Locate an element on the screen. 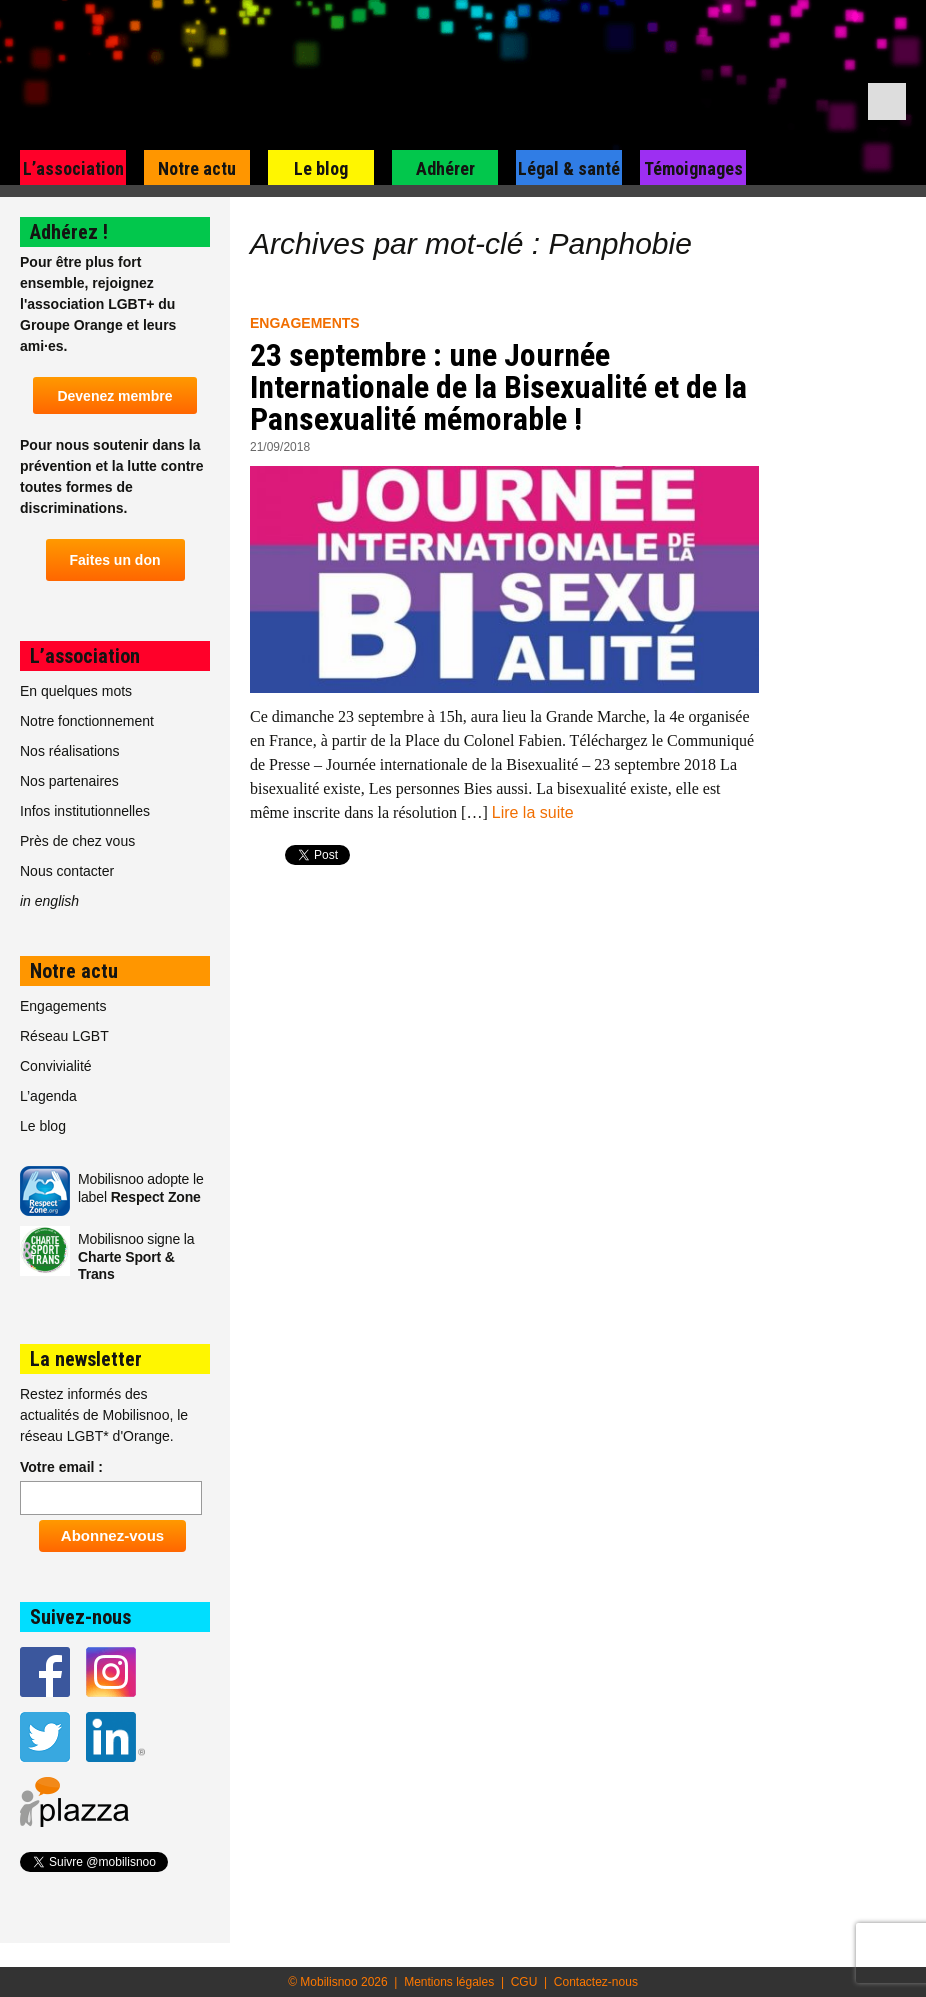  Contactez-nous is located at coordinates (596, 1982).